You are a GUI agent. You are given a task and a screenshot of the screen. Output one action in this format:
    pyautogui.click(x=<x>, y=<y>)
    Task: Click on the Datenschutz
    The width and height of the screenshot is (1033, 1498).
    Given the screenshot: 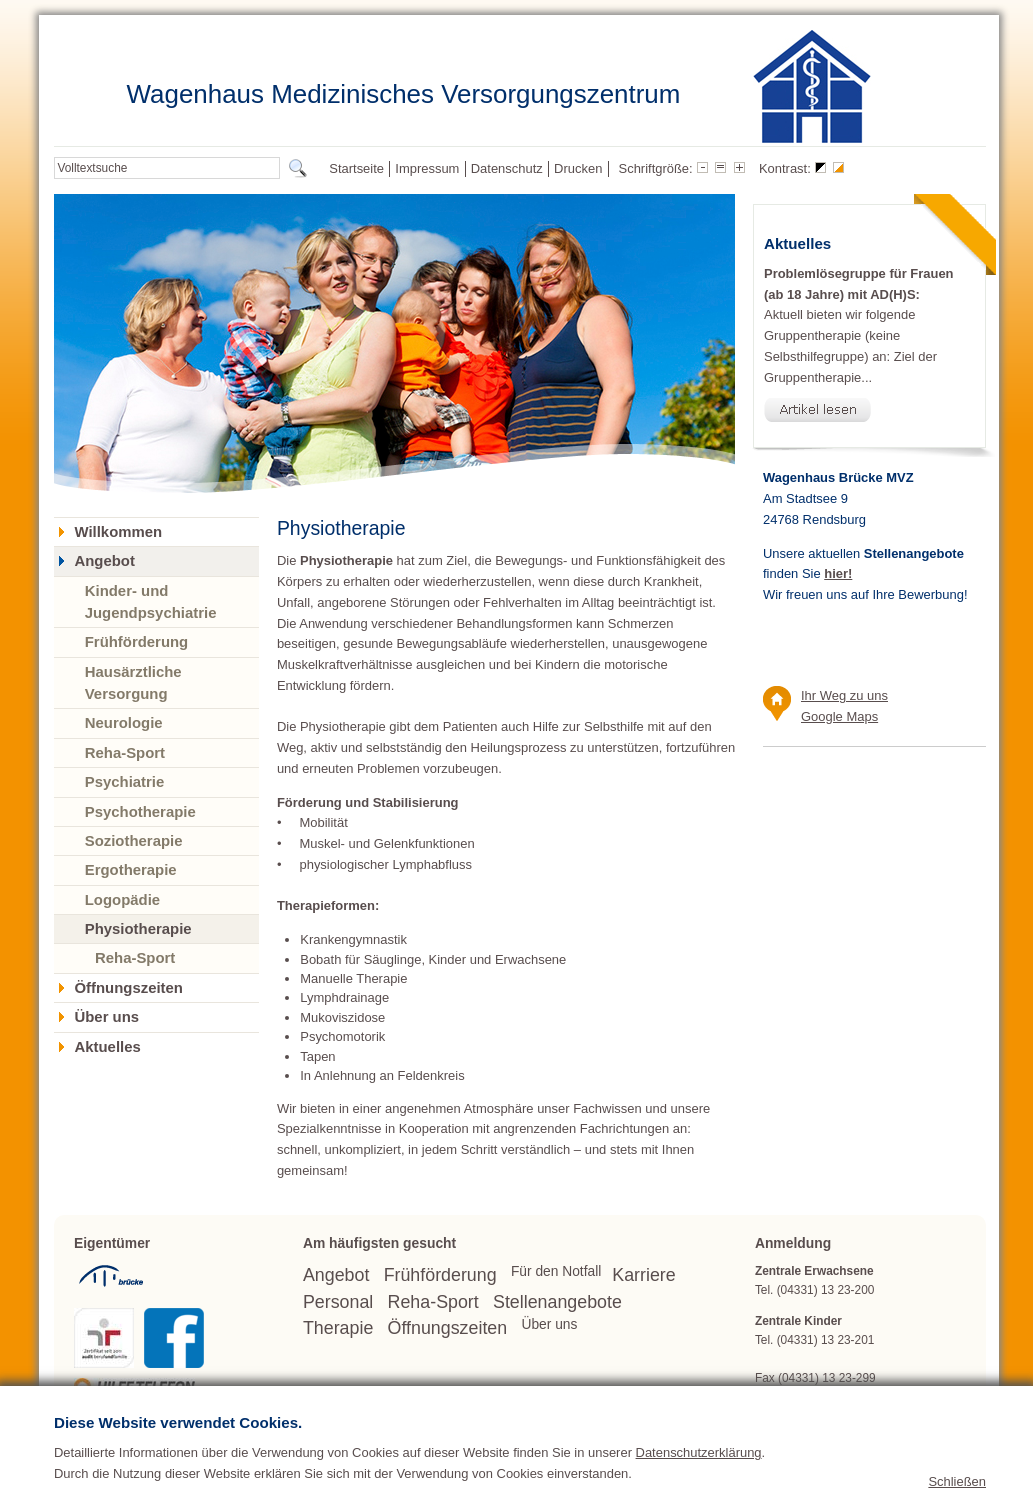 What is the action you would take?
    pyautogui.click(x=507, y=168)
    